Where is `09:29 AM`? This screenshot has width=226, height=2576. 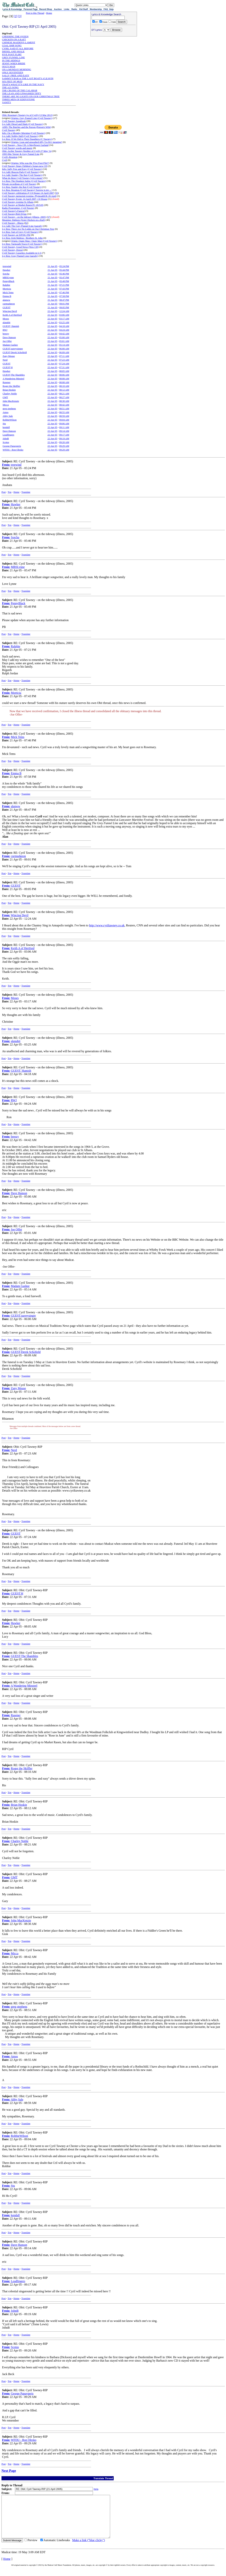 09:29 AM is located at coordinates (64, 446).